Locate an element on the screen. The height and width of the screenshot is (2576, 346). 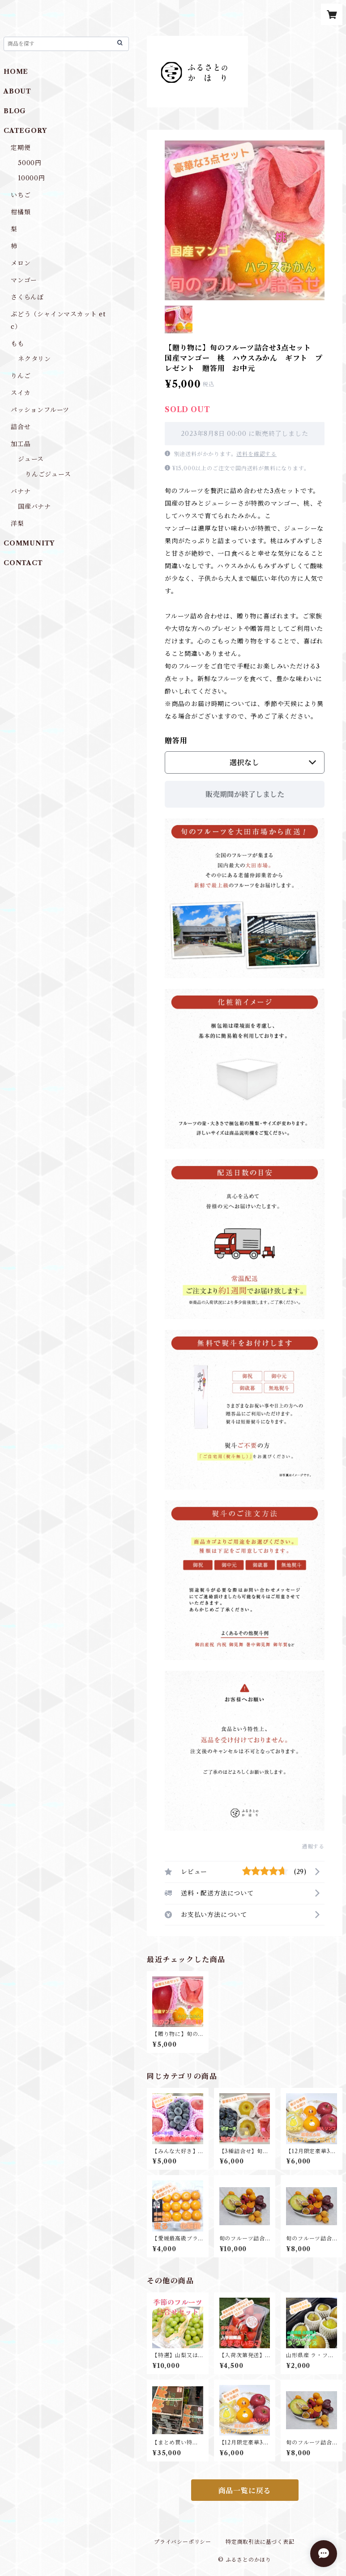
ABOUT is located at coordinates (17, 91).